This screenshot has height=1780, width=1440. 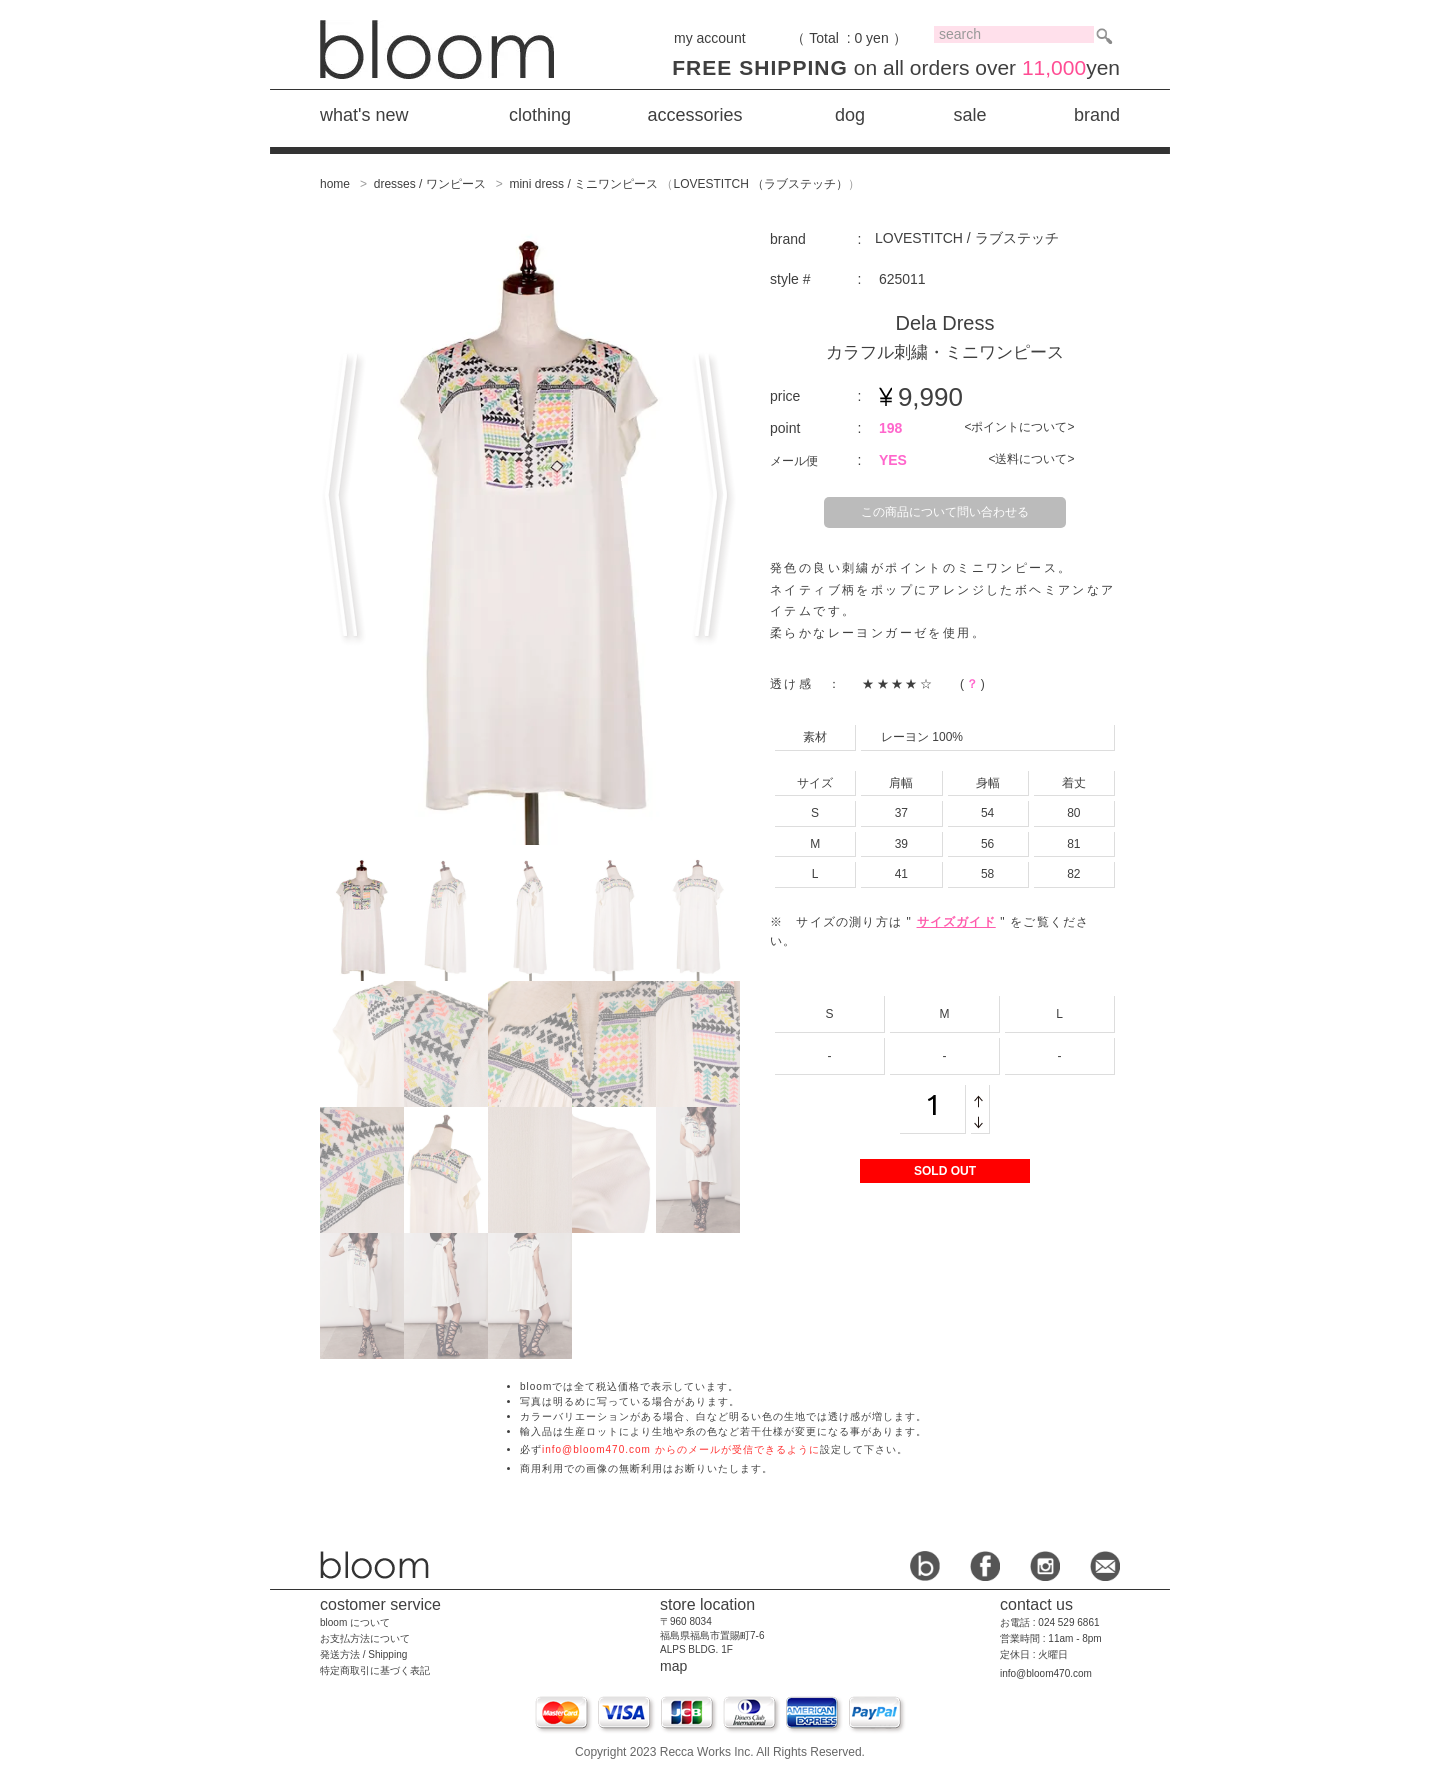 What do you see at coordinates (364, 115) in the screenshot?
I see `what's new` at bounding box center [364, 115].